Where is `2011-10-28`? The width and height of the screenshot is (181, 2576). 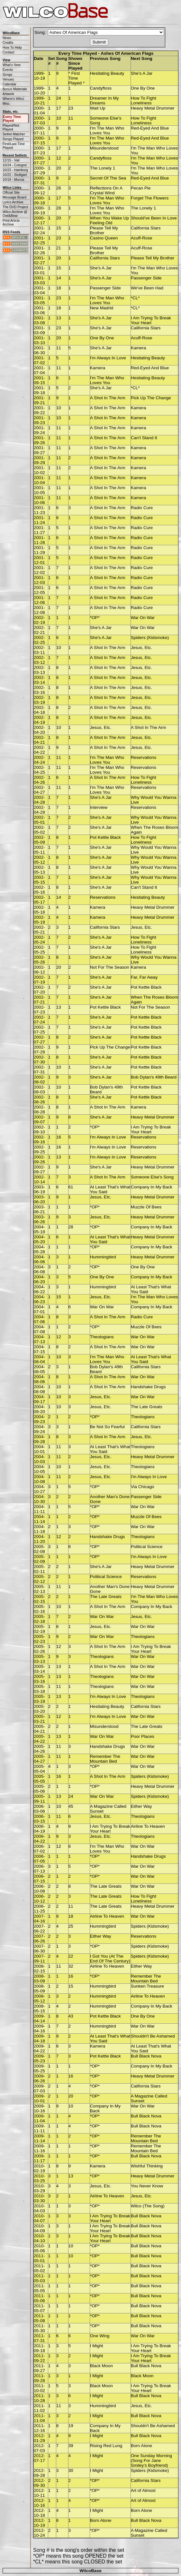 2011-10-28 is located at coordinates (39, 2398).